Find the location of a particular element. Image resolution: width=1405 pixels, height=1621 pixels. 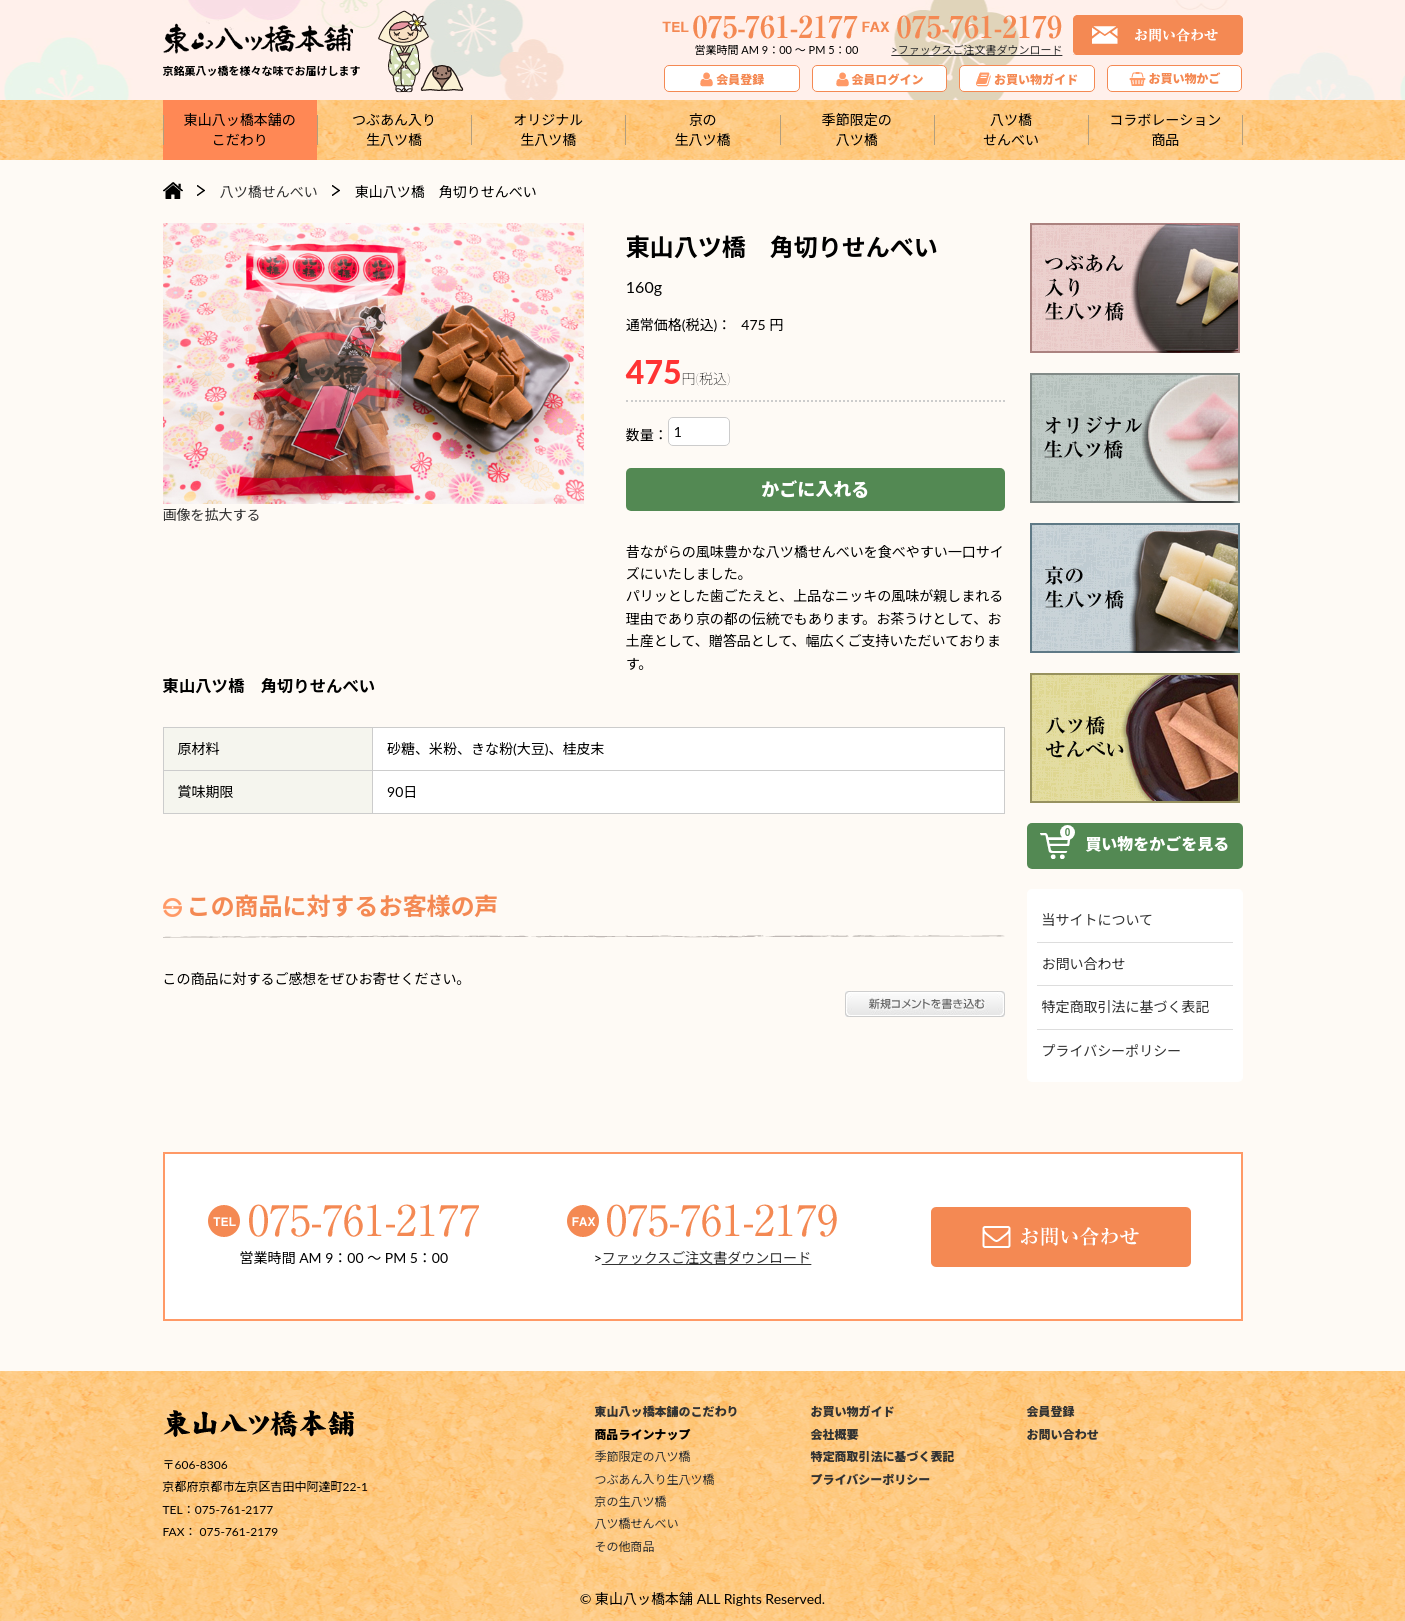

特定商取引法に基づく表記 is located at coordinates (1126, 1006).